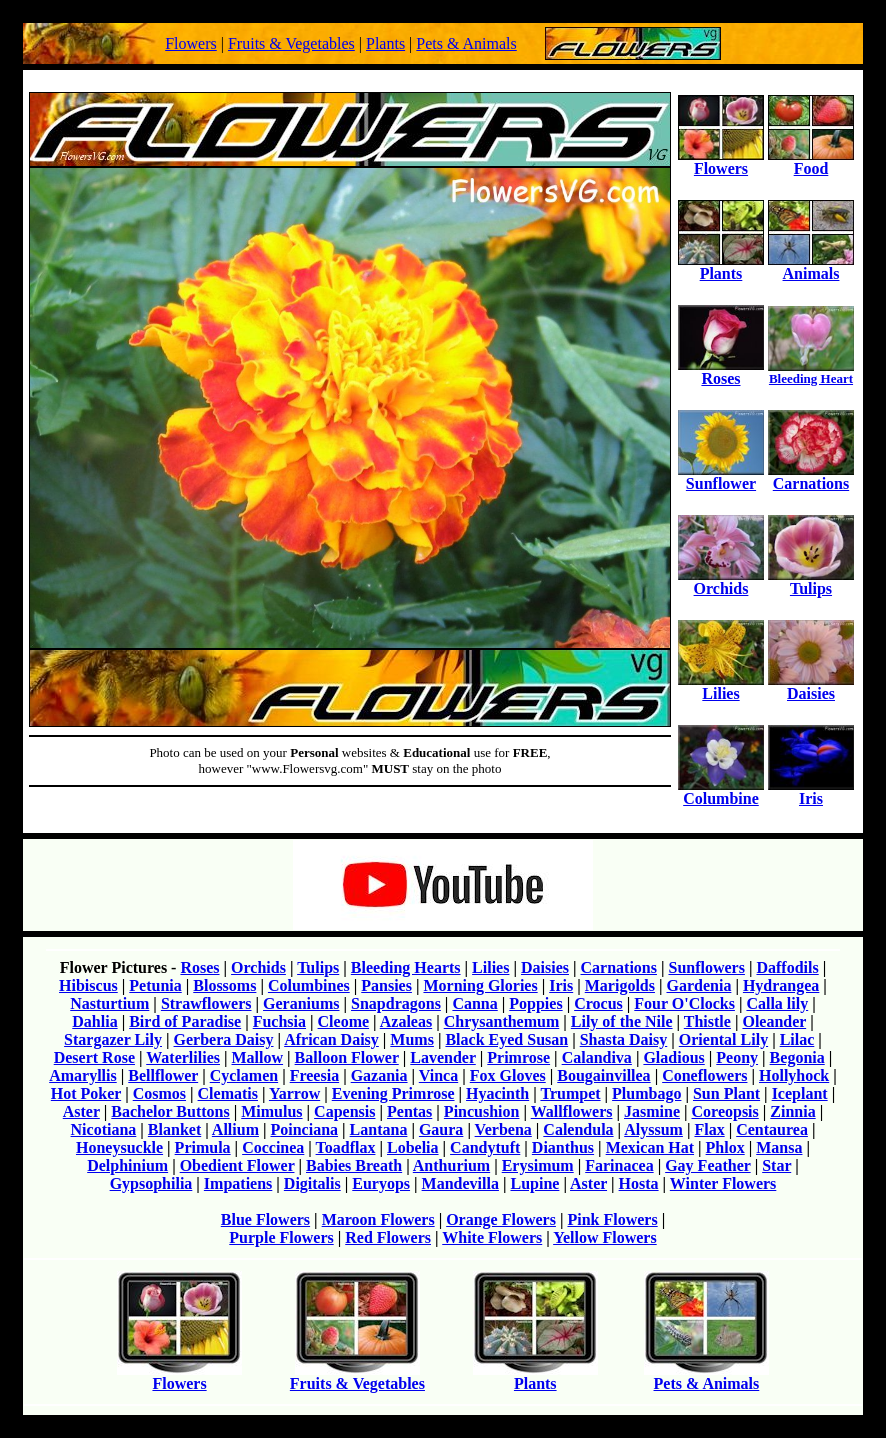 This screenshot has width=886, height=1438. I want to click on Cleome, so click(344, 1021).